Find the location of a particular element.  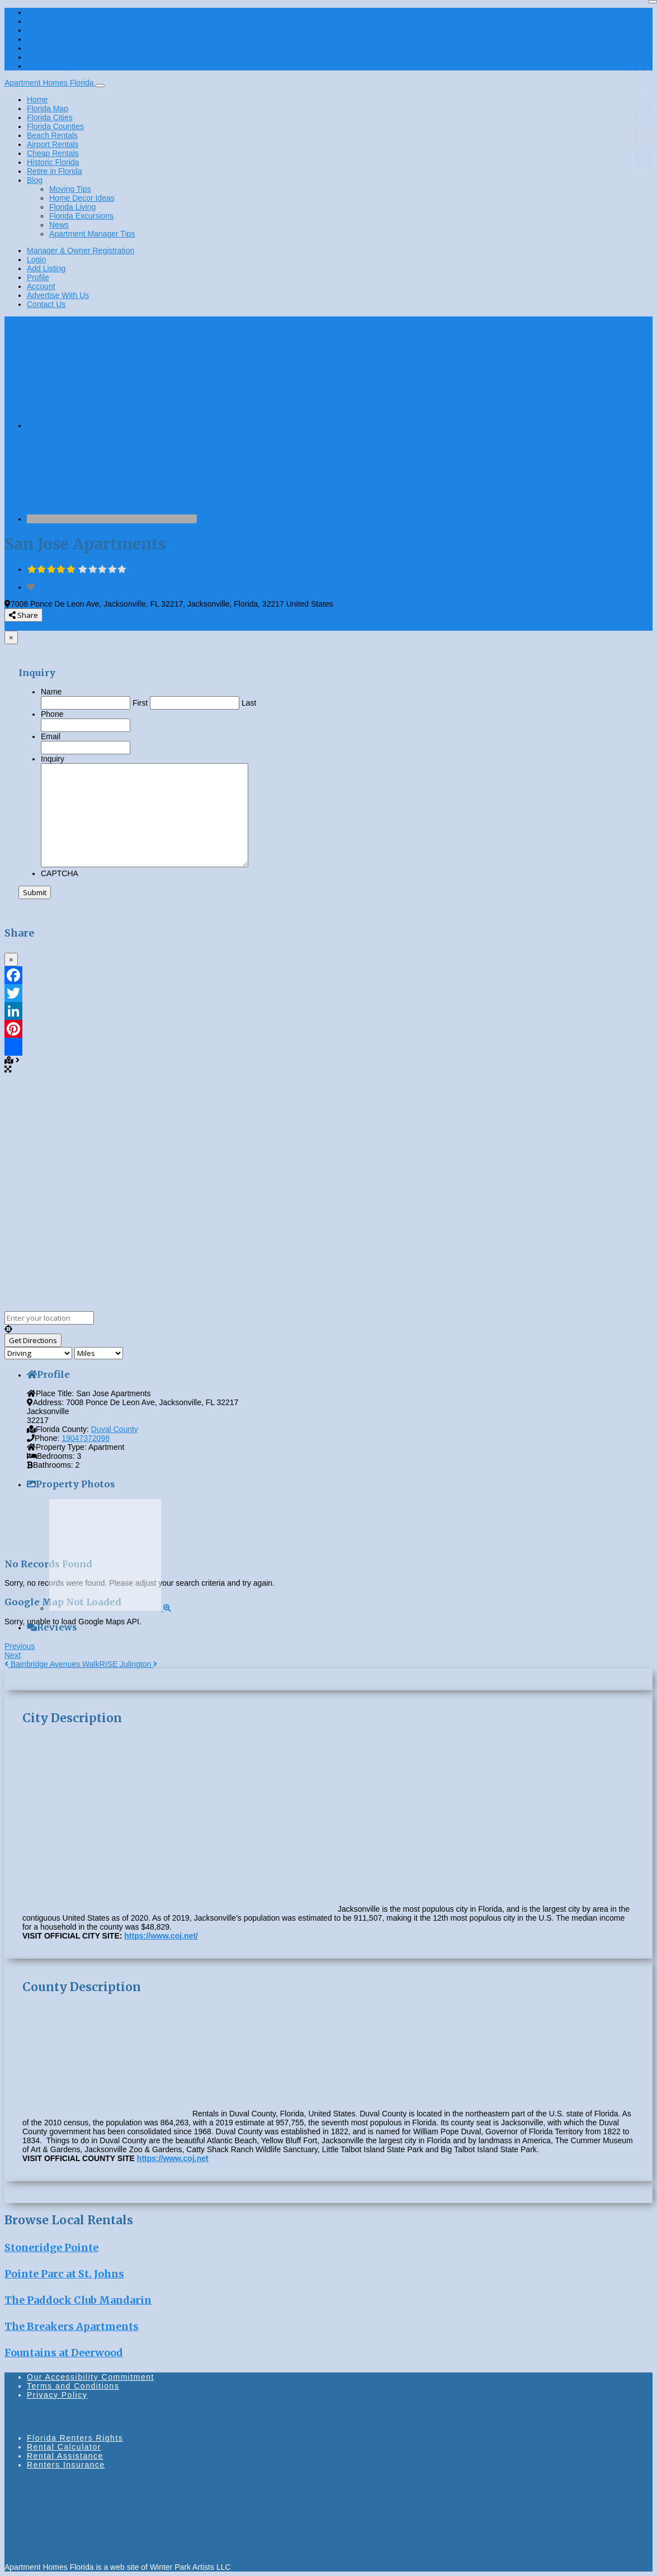

News is located at coordinates (59, 224).